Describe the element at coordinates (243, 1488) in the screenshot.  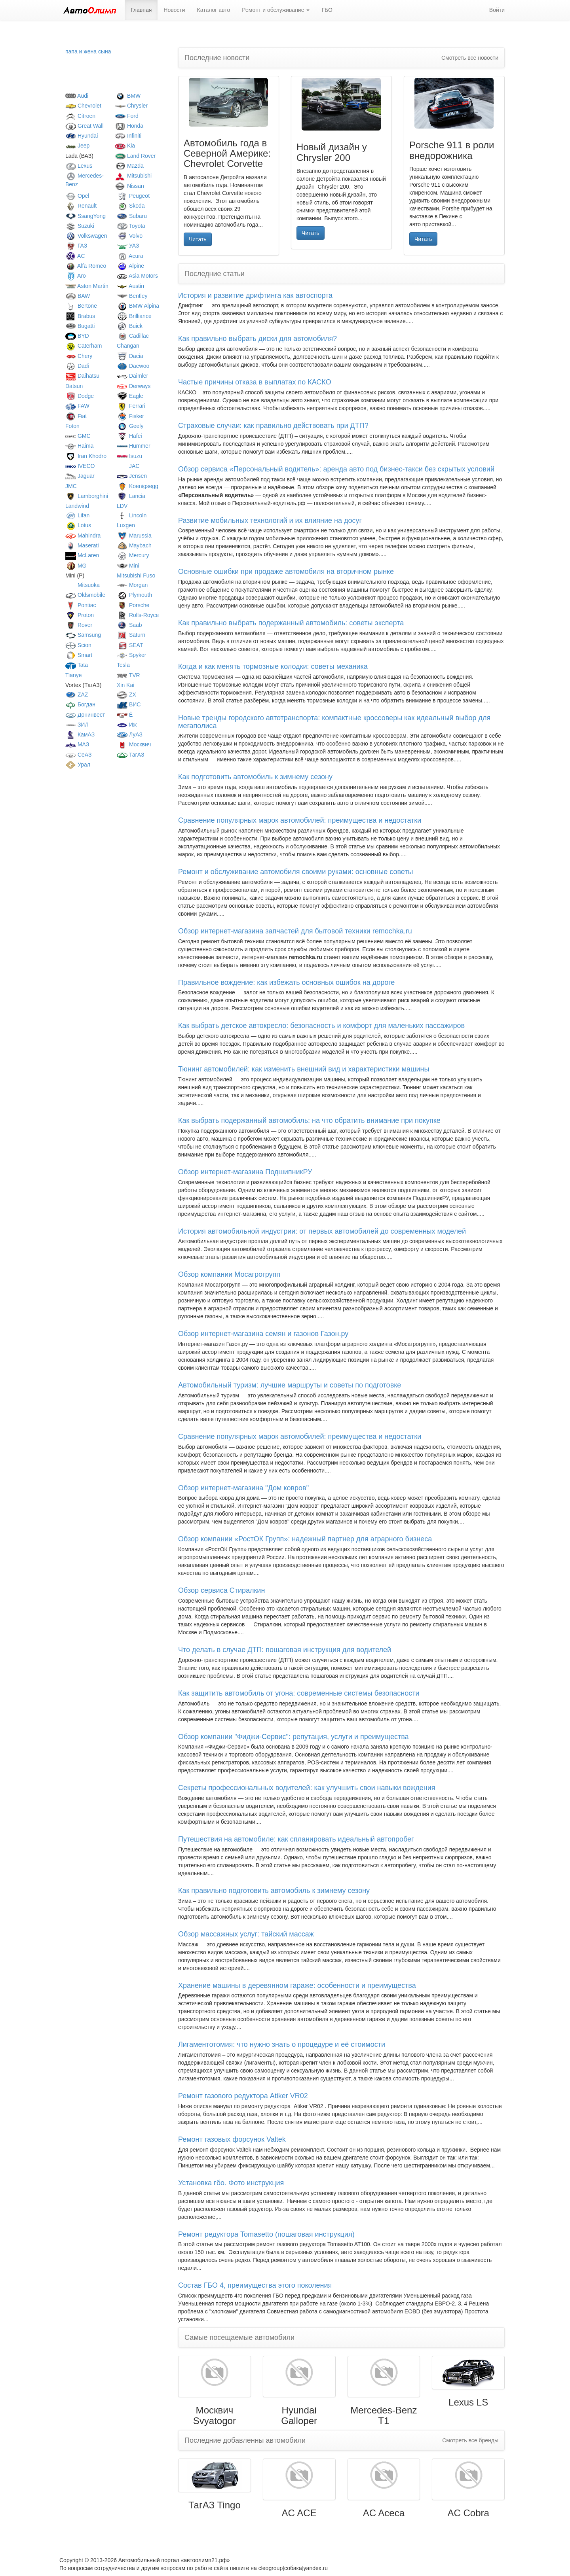
I see `Обзор интернет-магазина "Дом ковров"` at that location.